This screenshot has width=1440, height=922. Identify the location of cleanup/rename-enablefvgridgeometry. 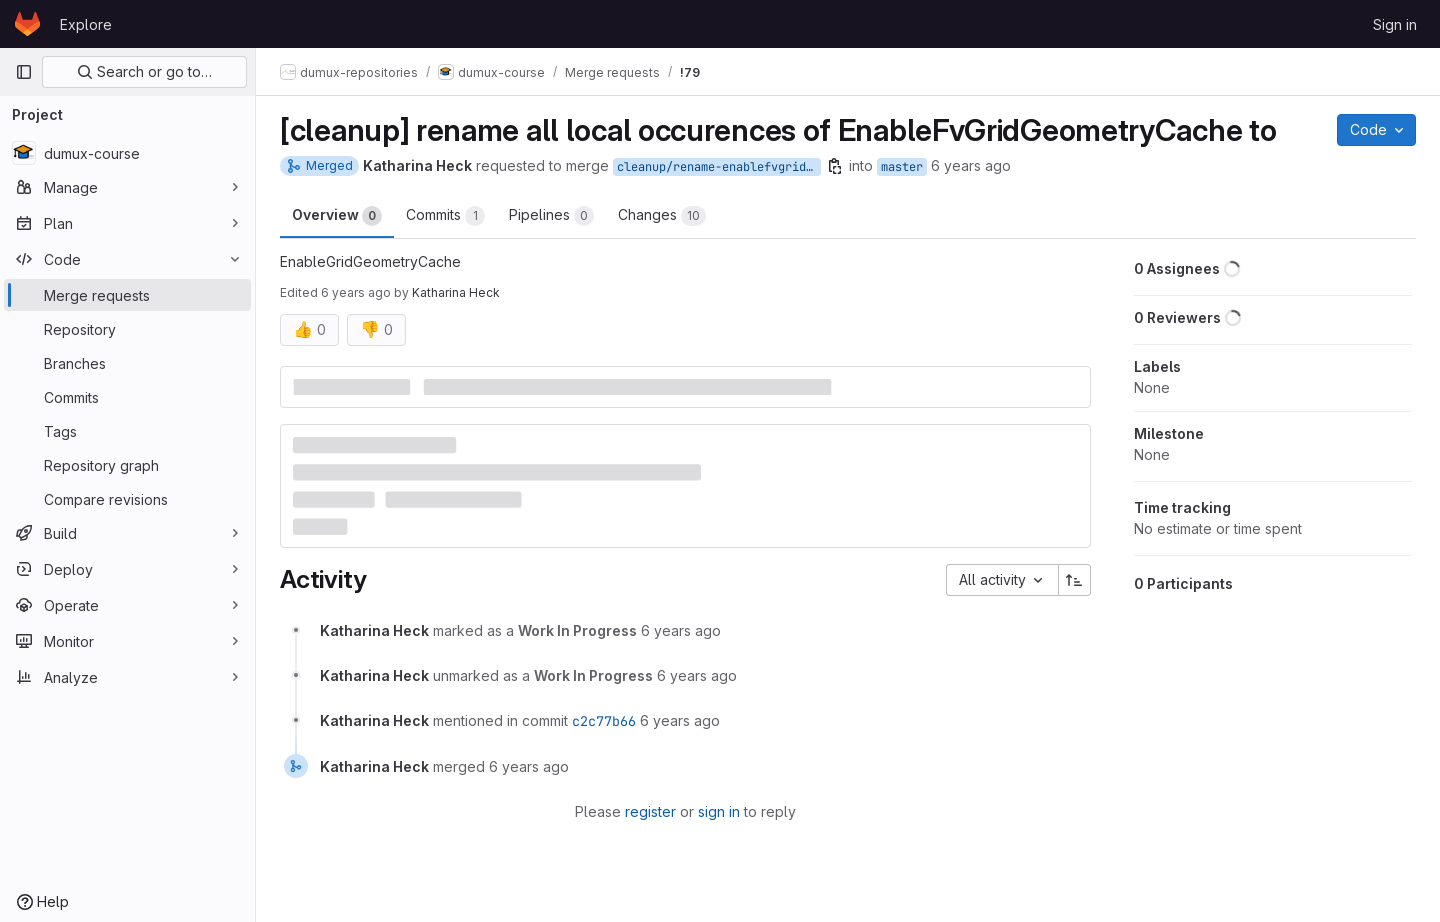
(719, 167).